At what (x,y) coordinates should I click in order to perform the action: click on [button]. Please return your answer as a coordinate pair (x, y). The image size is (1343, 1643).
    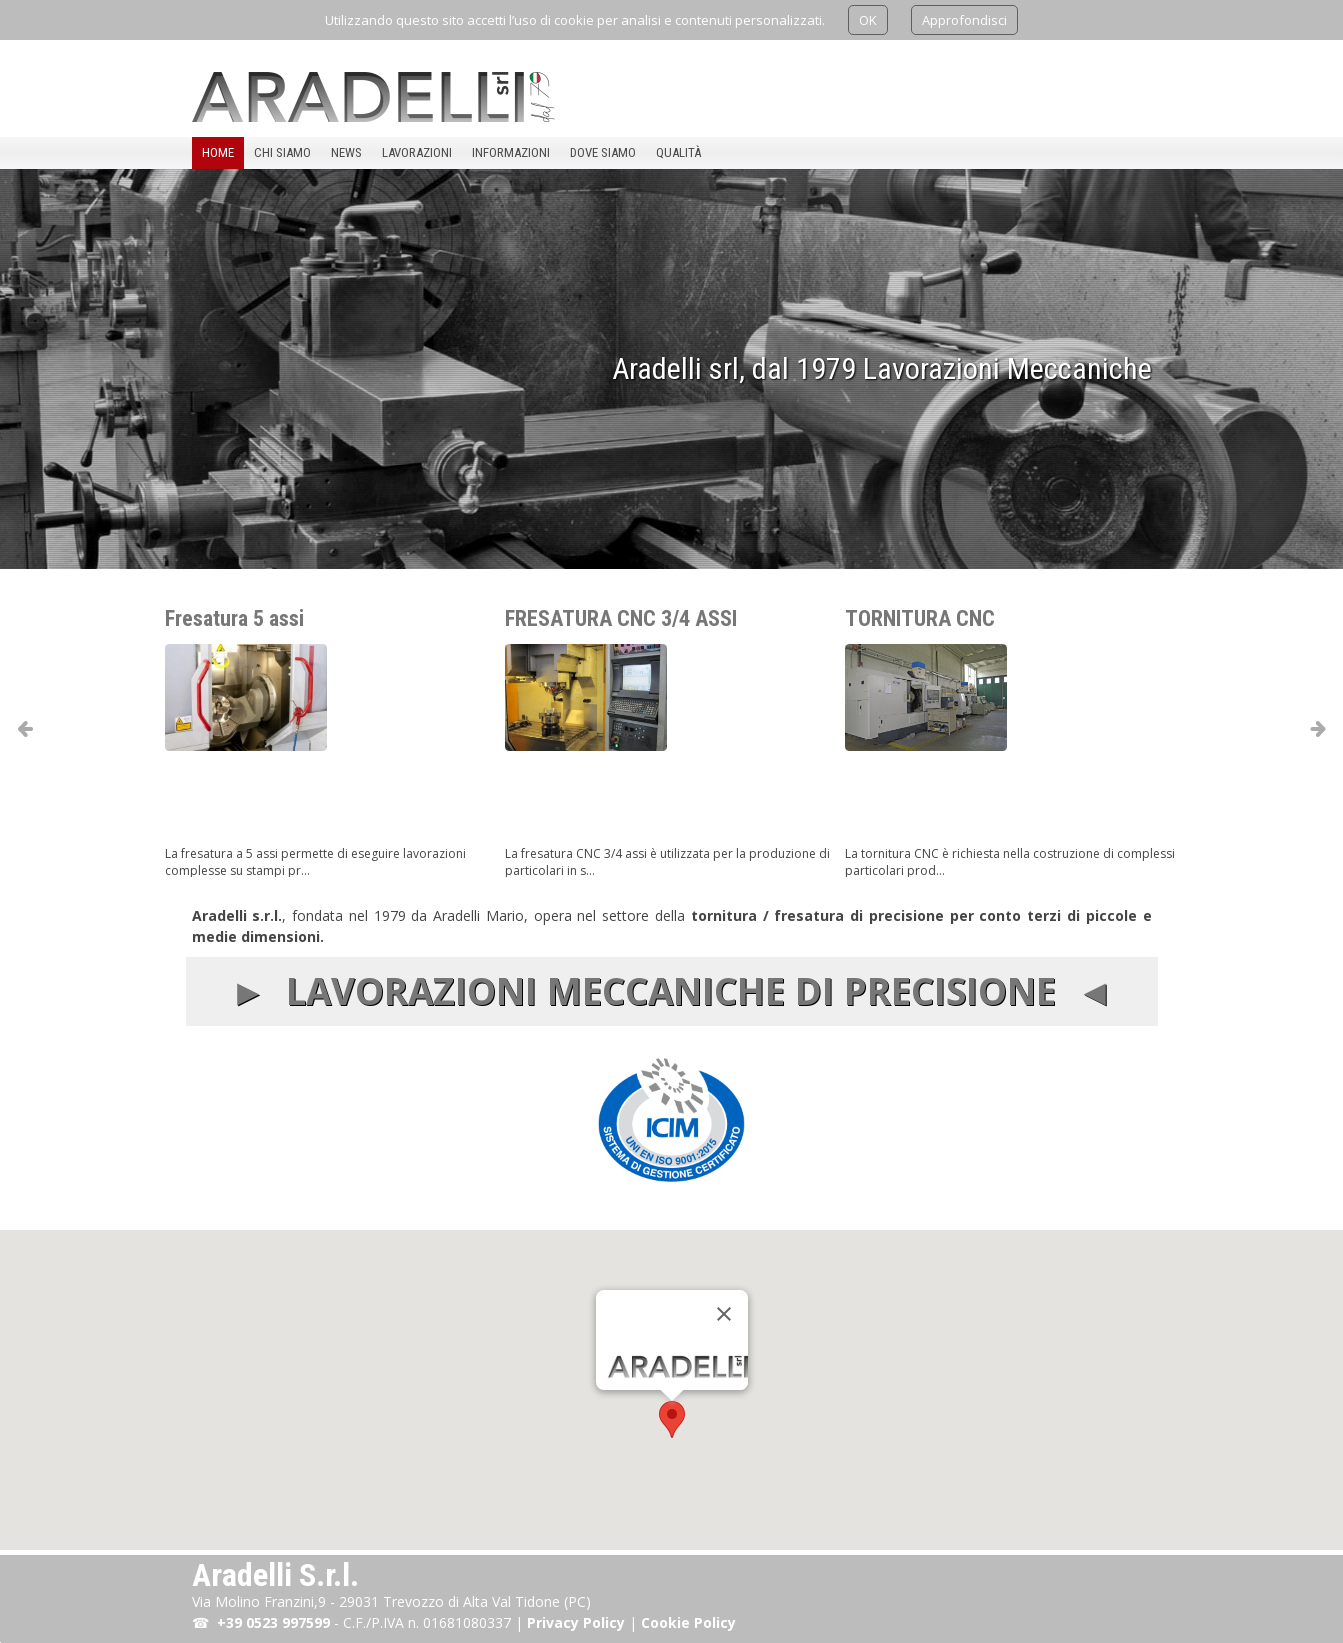
    Looking at the image, I should click on (672, 1419).